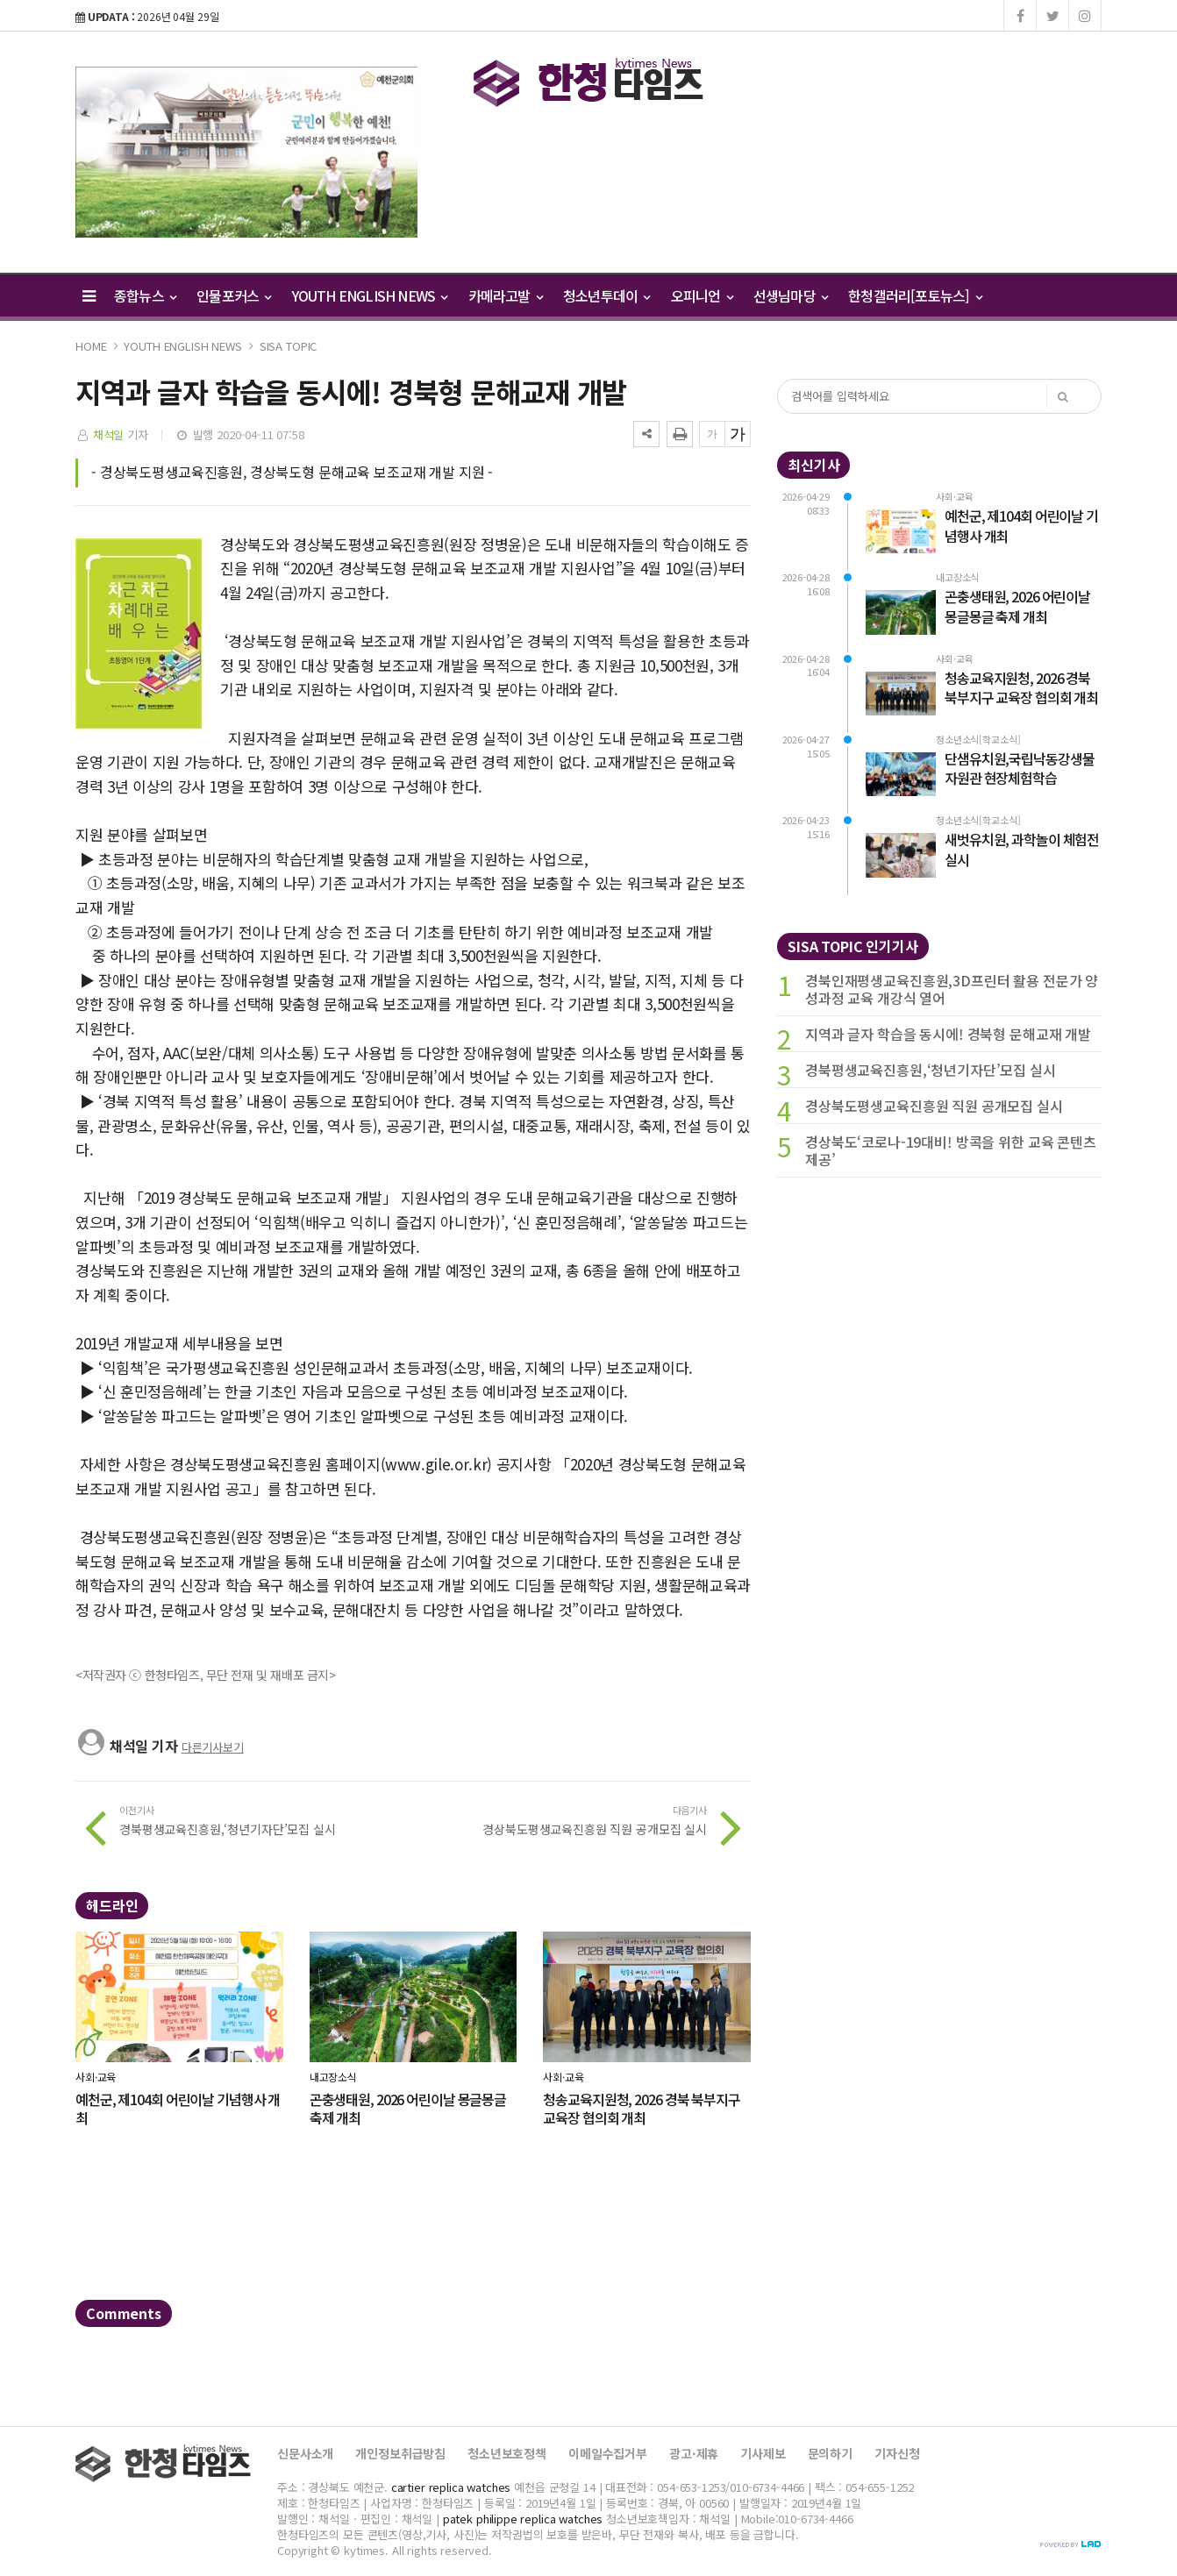  I want to click on 인물포커스 [button], so click(233, 295).